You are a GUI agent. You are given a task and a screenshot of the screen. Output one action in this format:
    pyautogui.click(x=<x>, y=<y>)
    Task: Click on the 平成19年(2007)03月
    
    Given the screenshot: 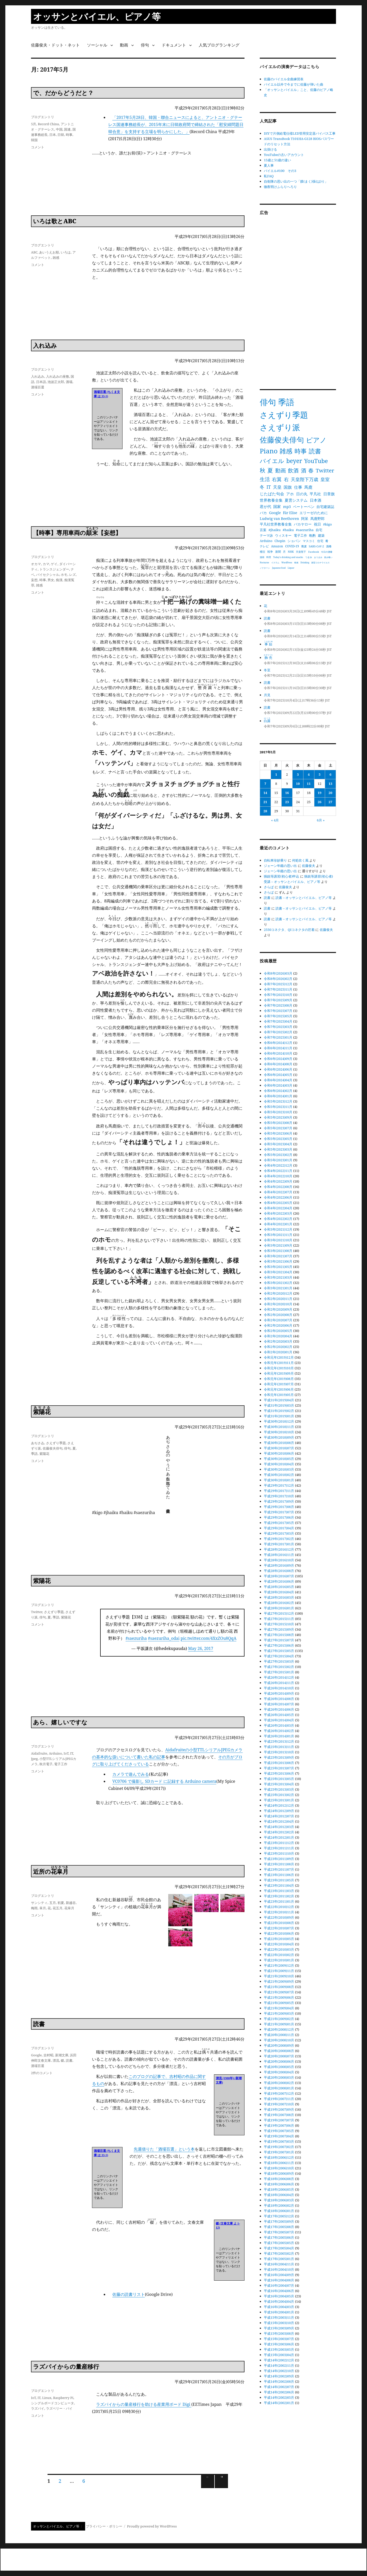 What is the action you would take?
    pyautogui.click(x=279, y=2141)
    